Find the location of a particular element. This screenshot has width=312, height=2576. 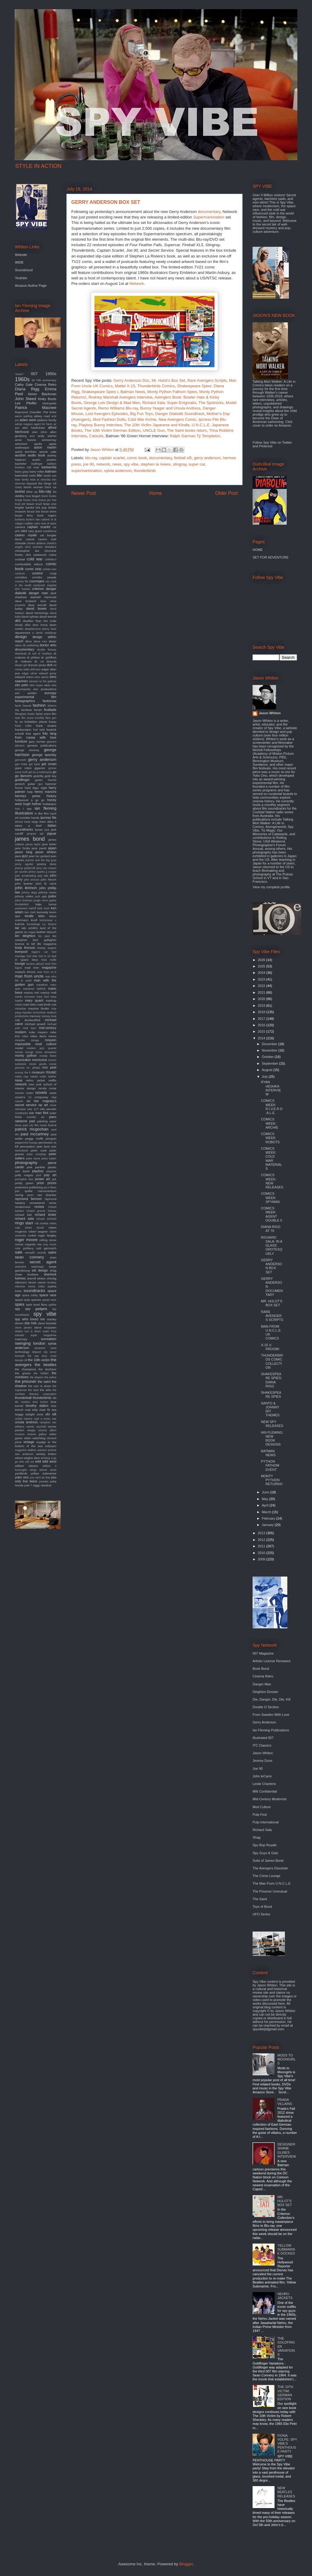

fiberglass freaks is located at coordinates (25, 713).